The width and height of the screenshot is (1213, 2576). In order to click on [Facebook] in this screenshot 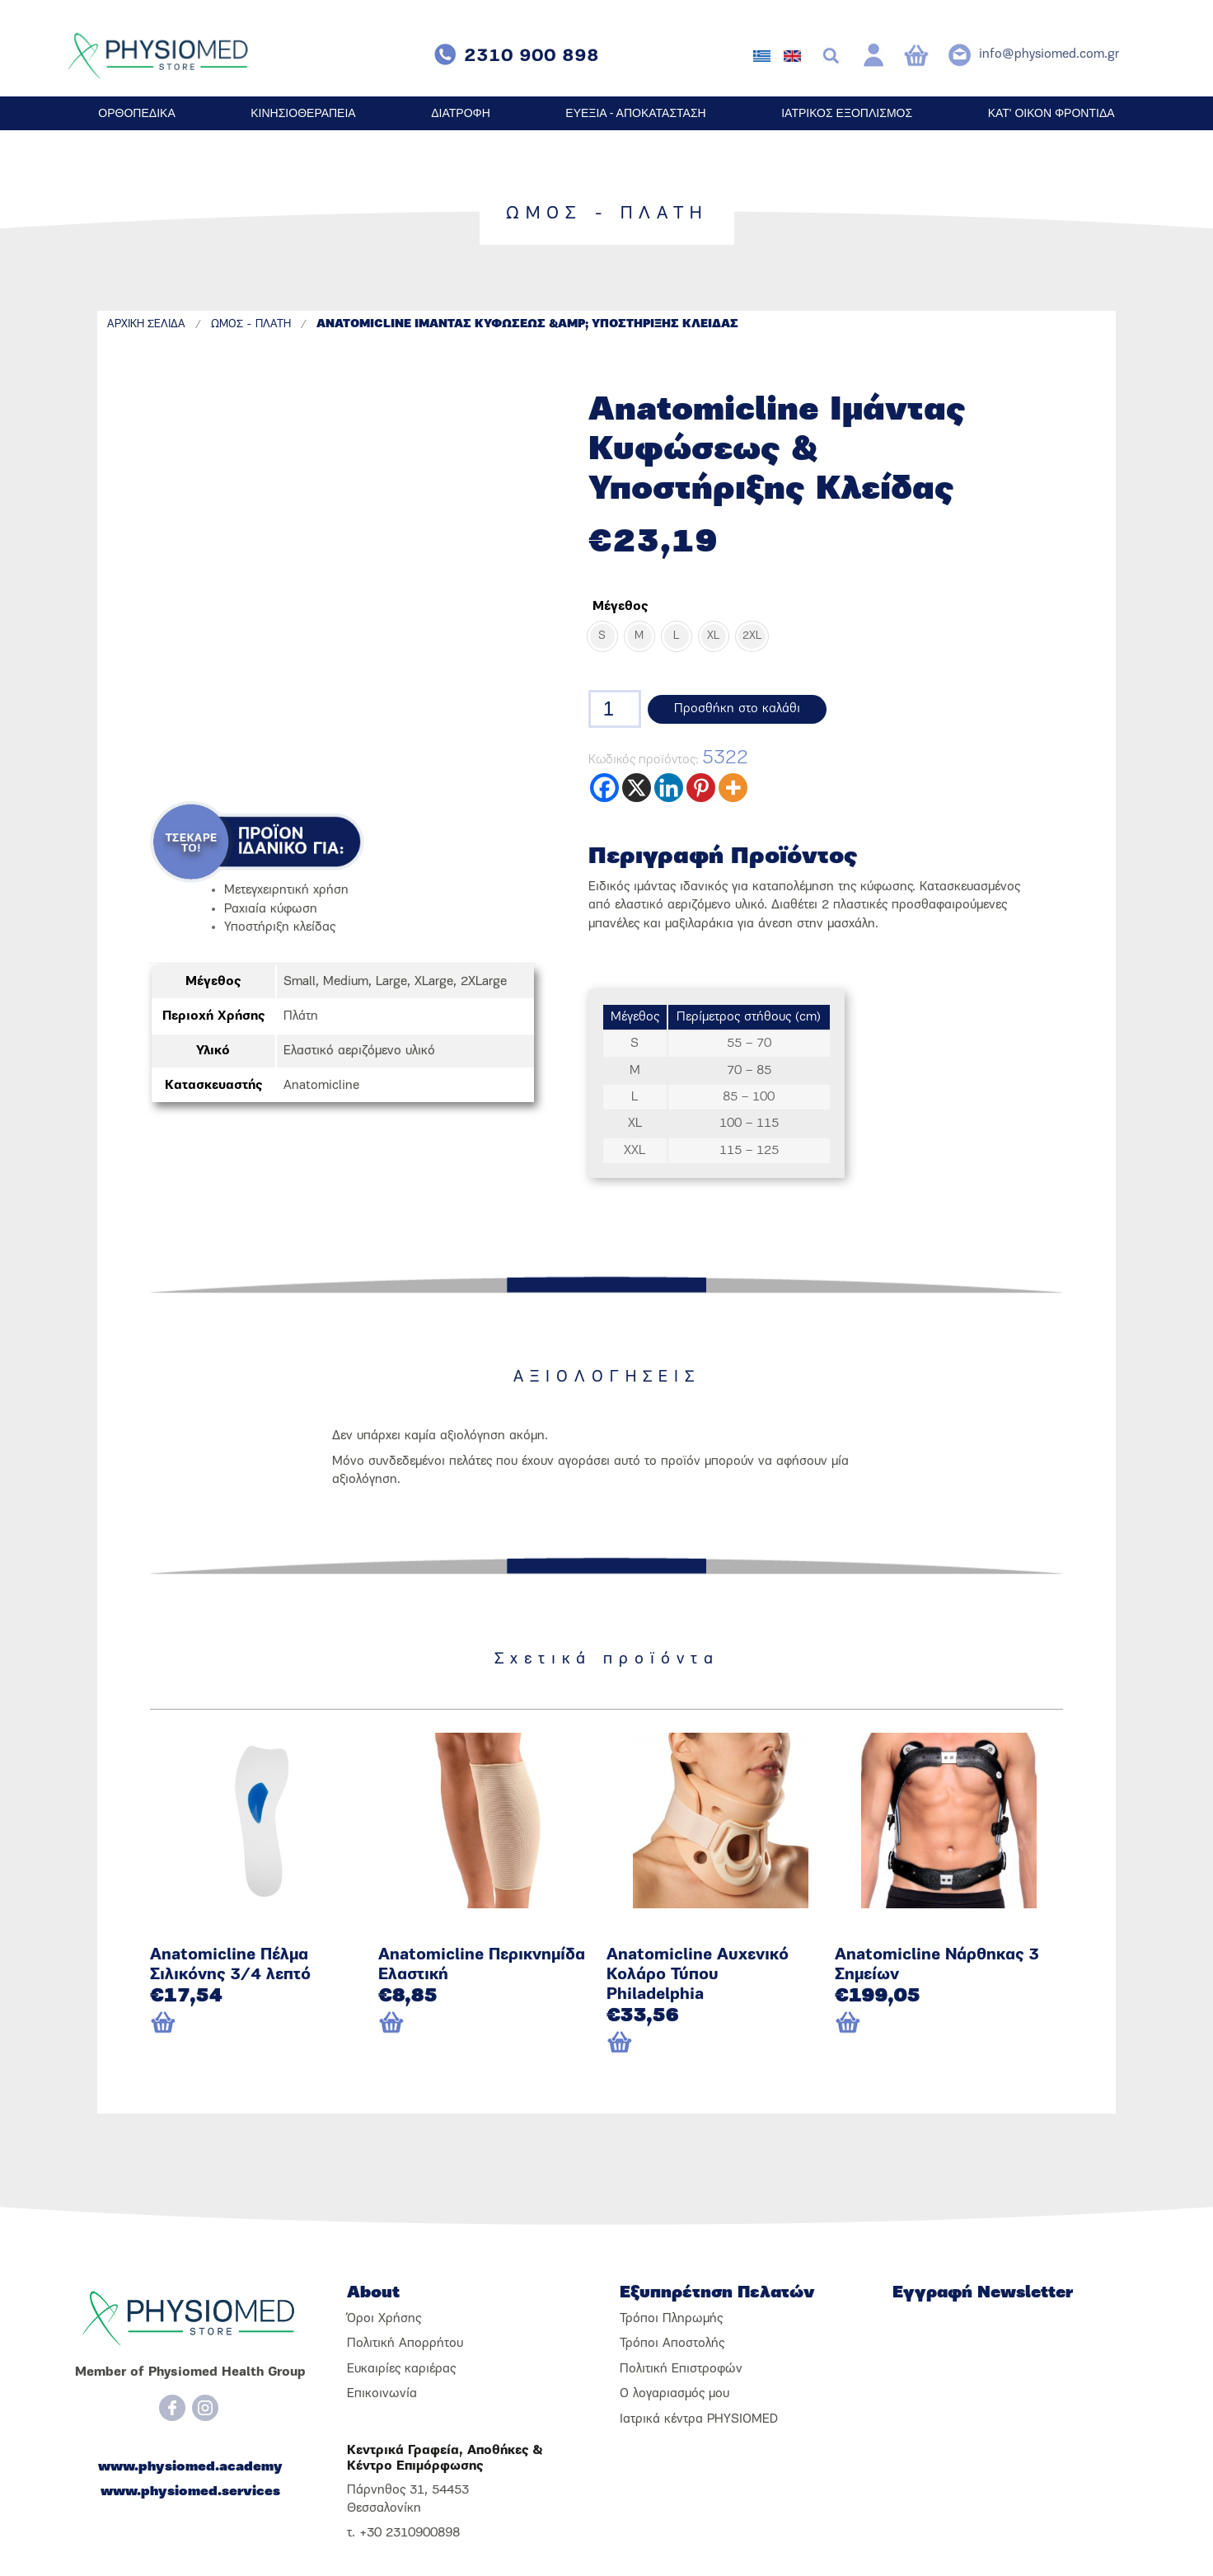, I will do `click(172, 2408)`.